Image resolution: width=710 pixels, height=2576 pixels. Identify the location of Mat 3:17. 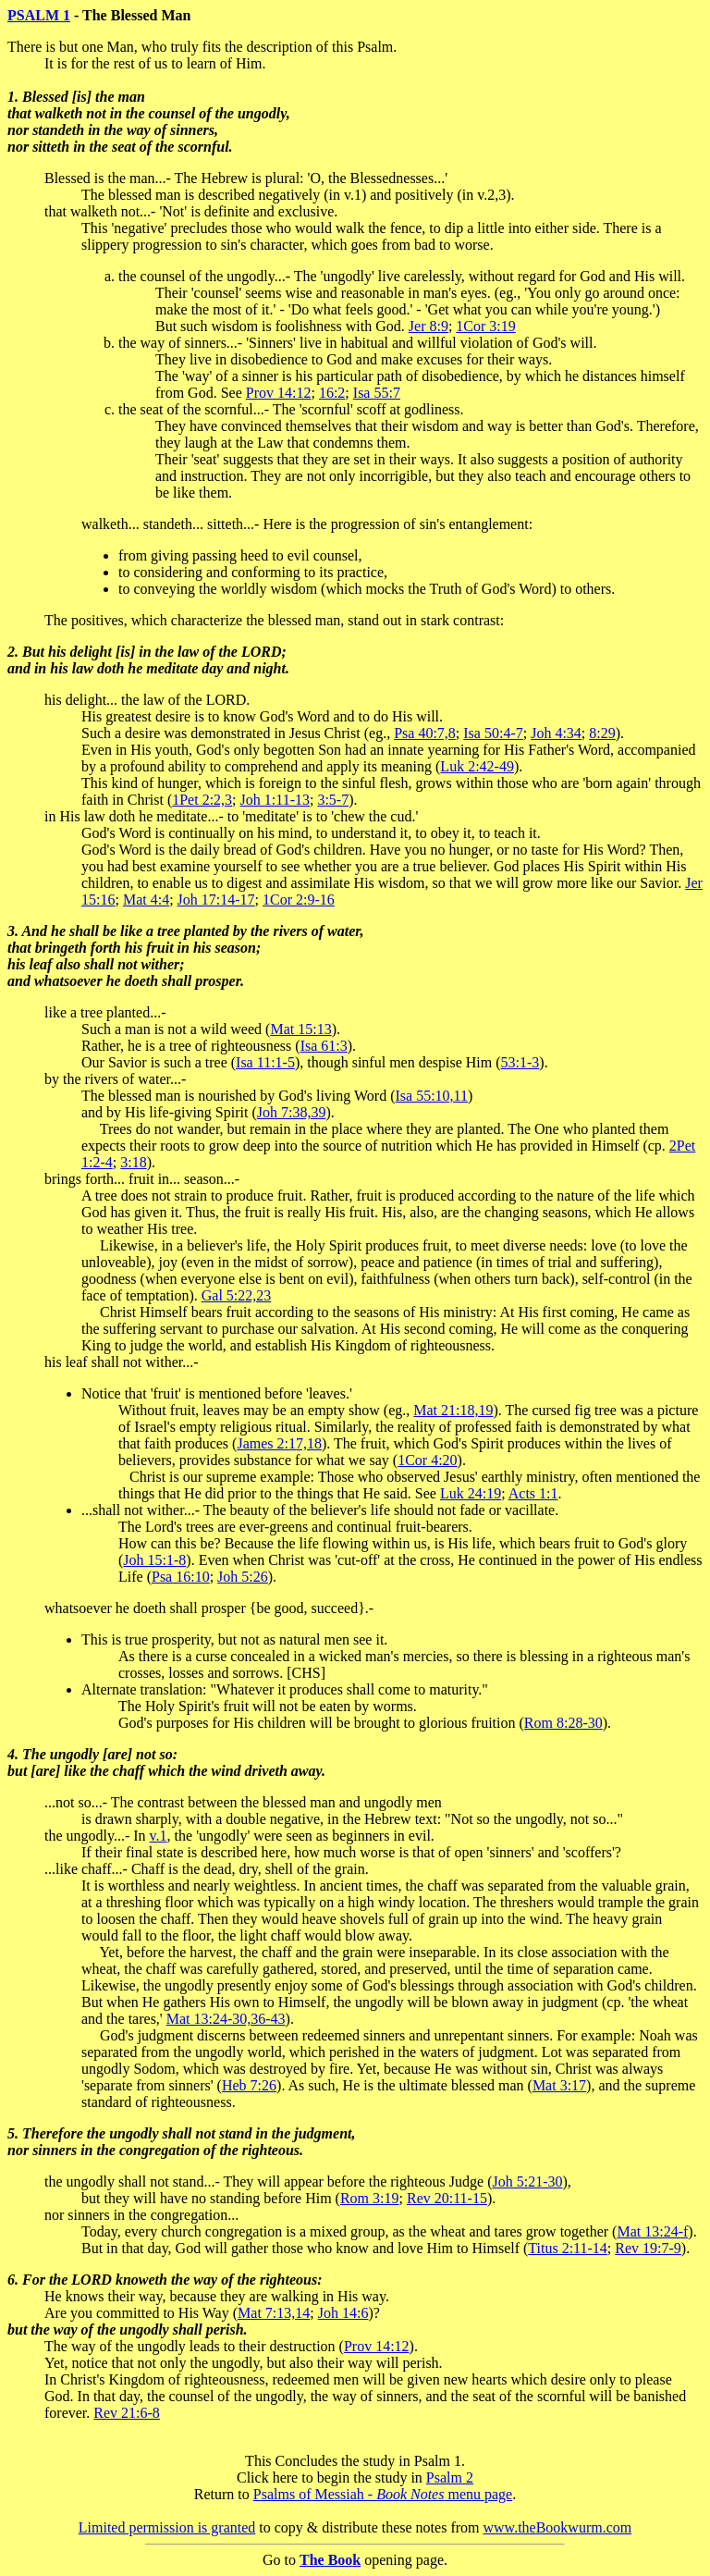
(559, 2085).